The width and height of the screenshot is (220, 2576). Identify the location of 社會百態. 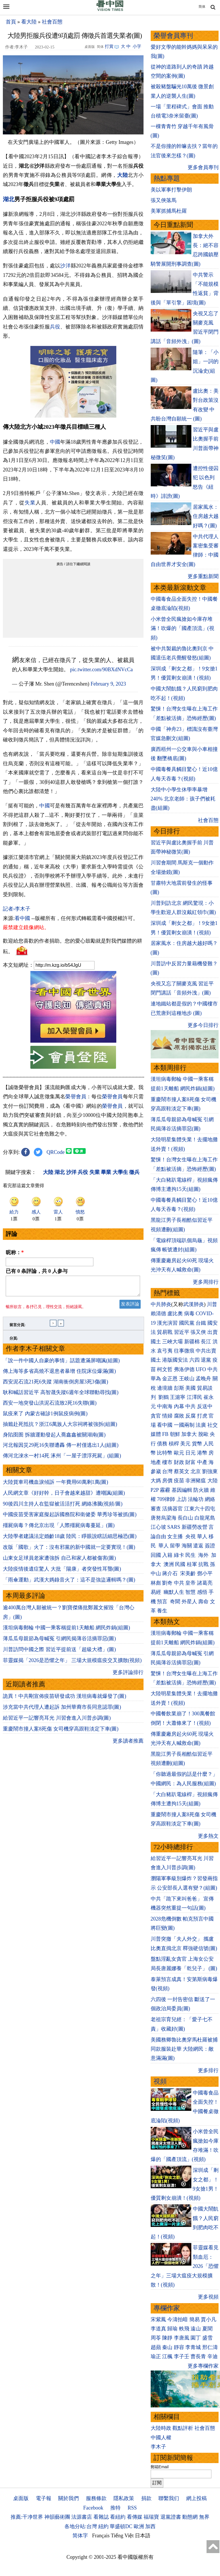
(52, 22).